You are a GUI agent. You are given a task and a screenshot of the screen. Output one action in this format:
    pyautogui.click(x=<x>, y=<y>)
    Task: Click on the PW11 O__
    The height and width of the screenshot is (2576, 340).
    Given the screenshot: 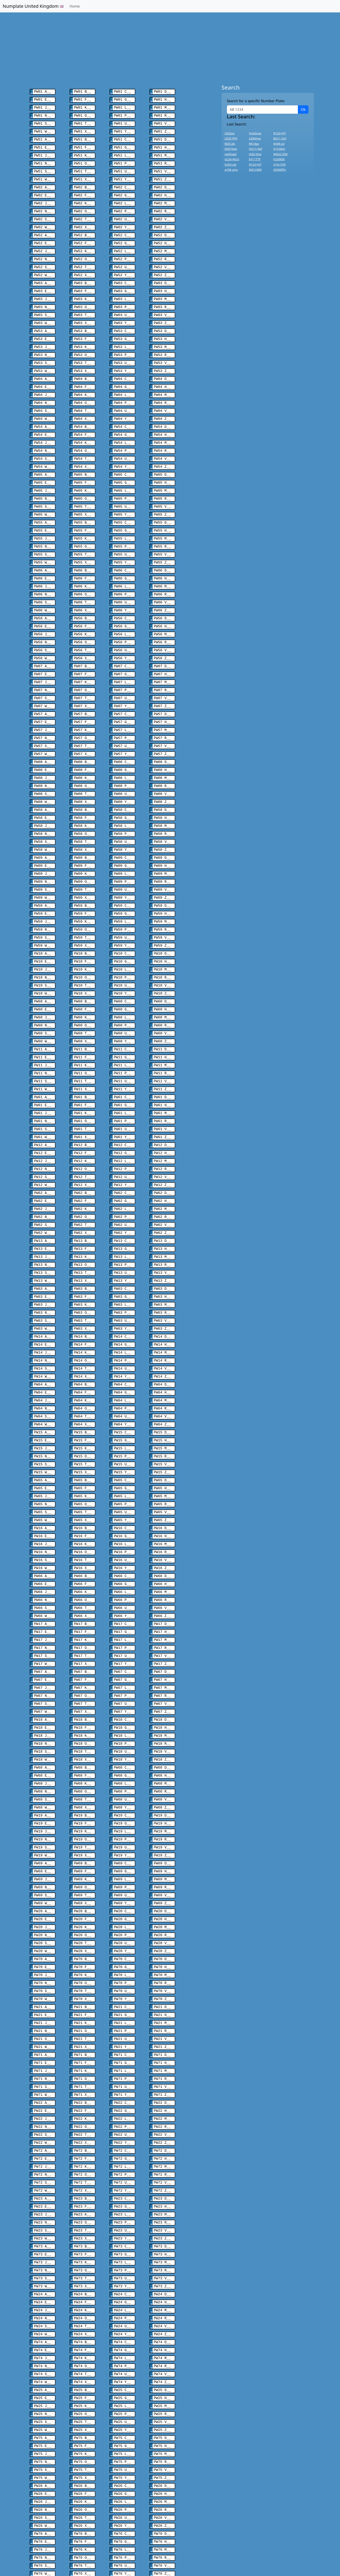 What is the action you would take?
    pyautogui.click(x=82, y=1018)
    